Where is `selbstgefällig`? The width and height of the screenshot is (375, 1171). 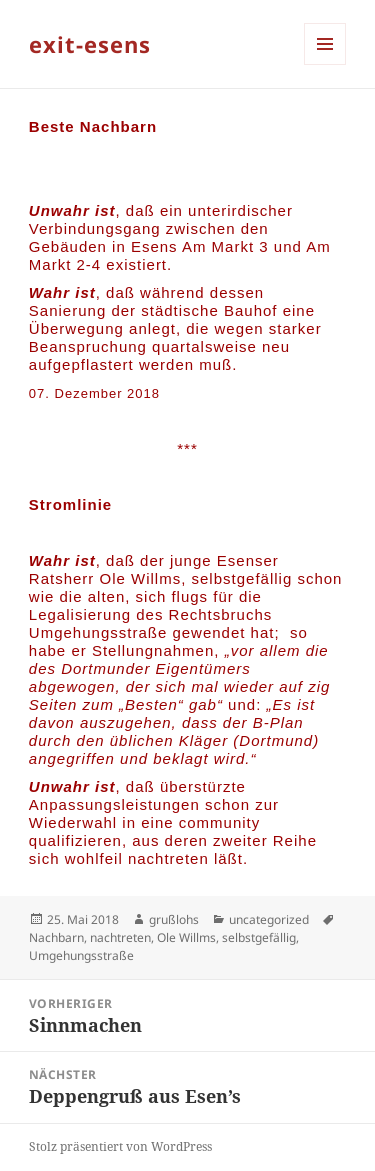 selbstgefällig is located at coordinates (259, 937).